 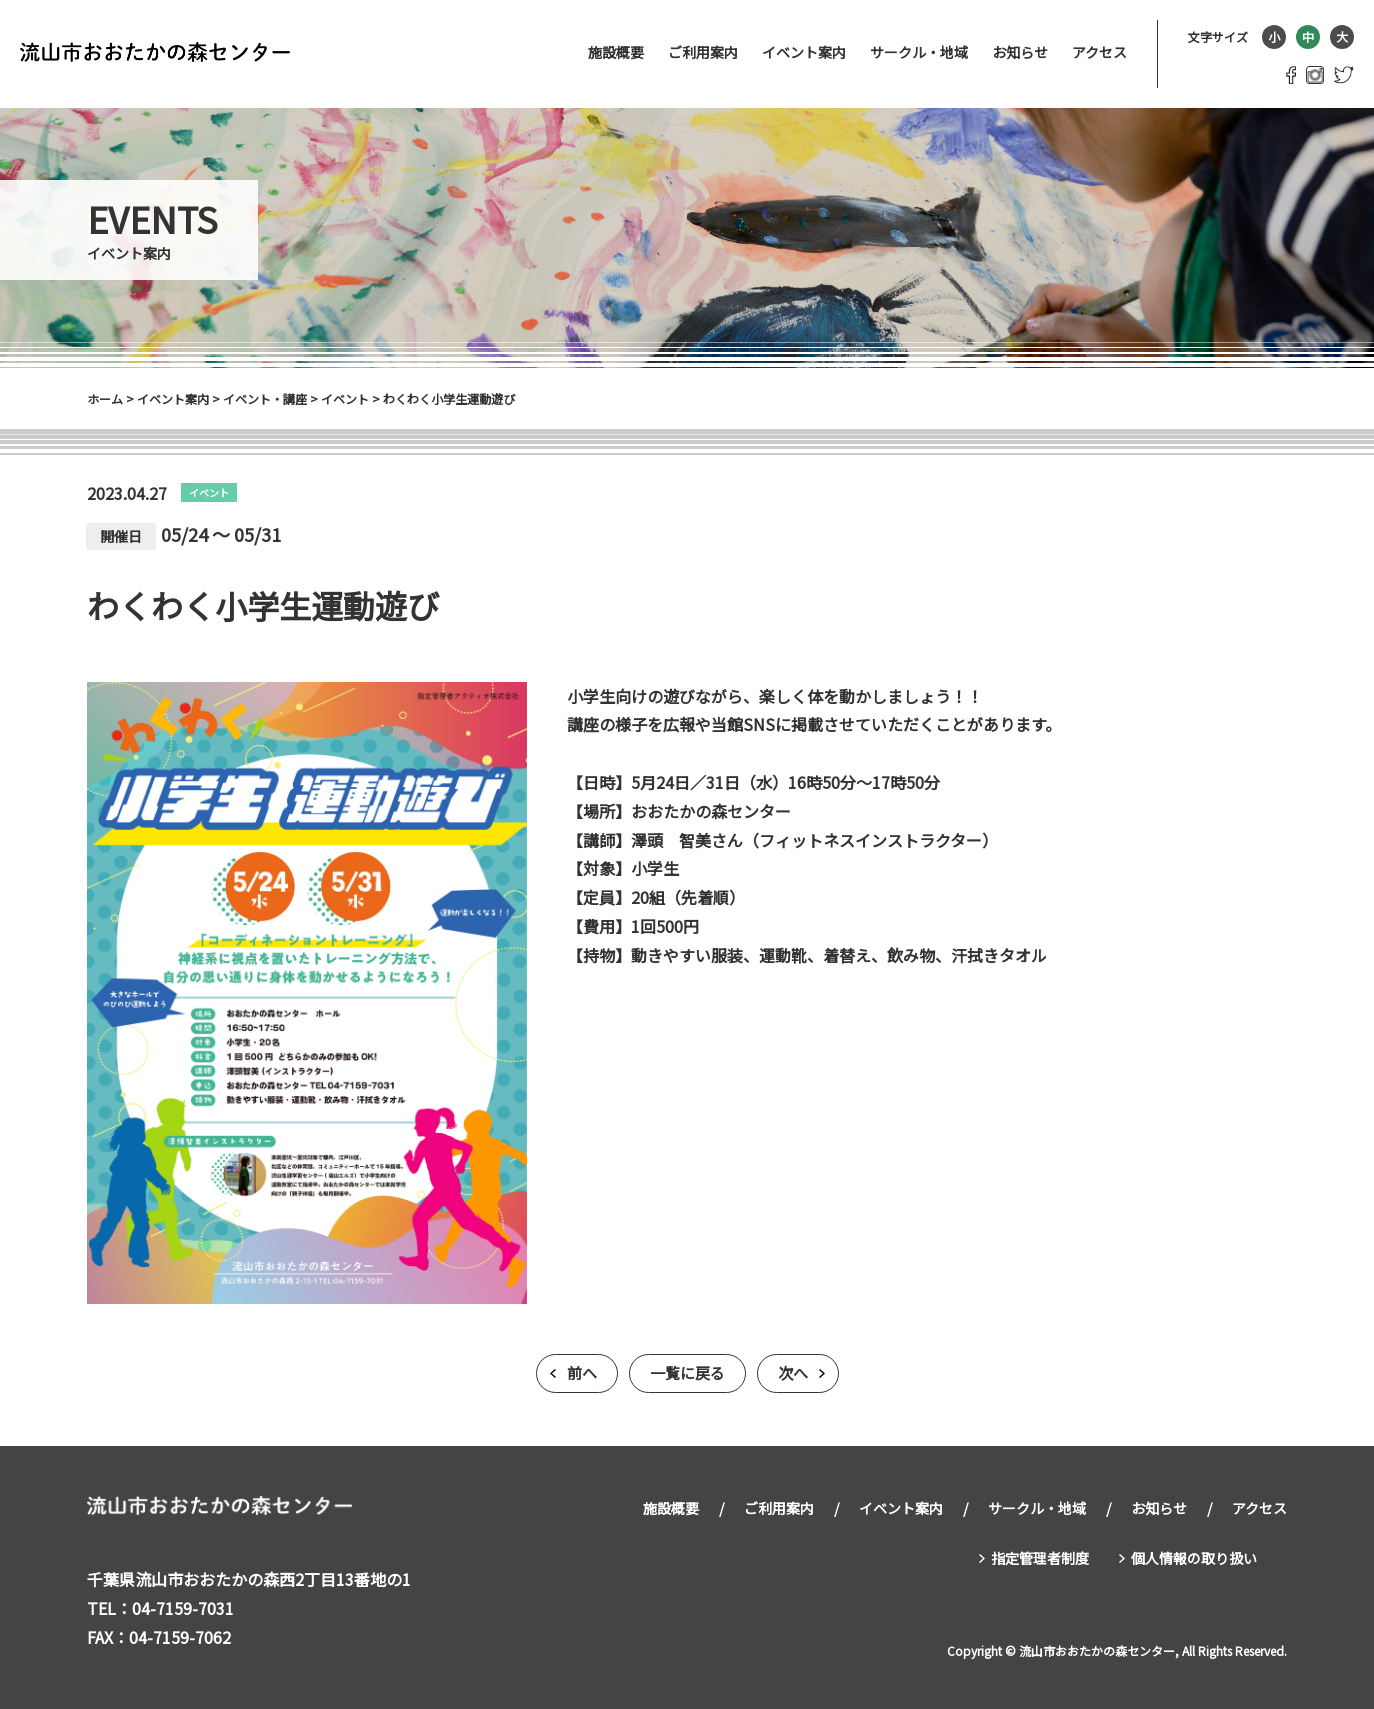 What do you see at coordinates (919, 52) in the screenshot?
I see `サークル・地域` at bounding box center [919, 52].